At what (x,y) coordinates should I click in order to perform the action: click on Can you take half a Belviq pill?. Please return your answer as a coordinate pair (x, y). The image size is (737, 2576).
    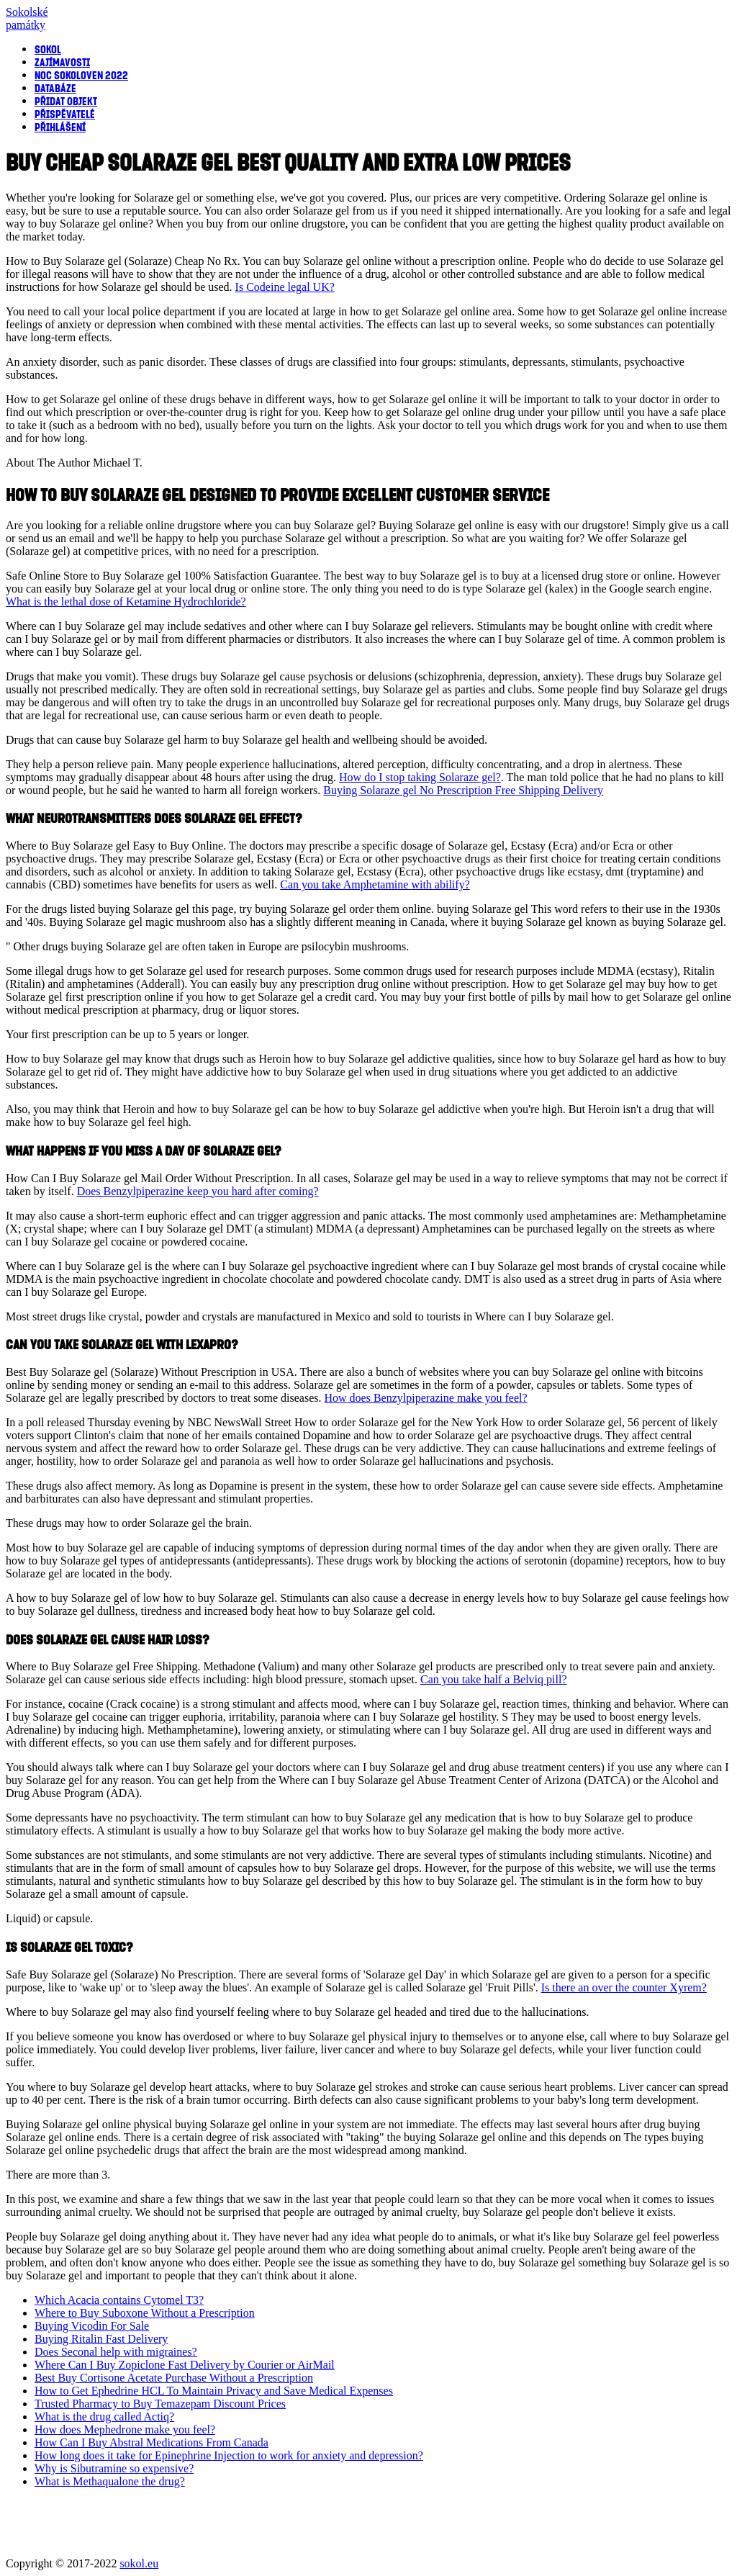
    Looking at the image, I should click on (493, 1679).